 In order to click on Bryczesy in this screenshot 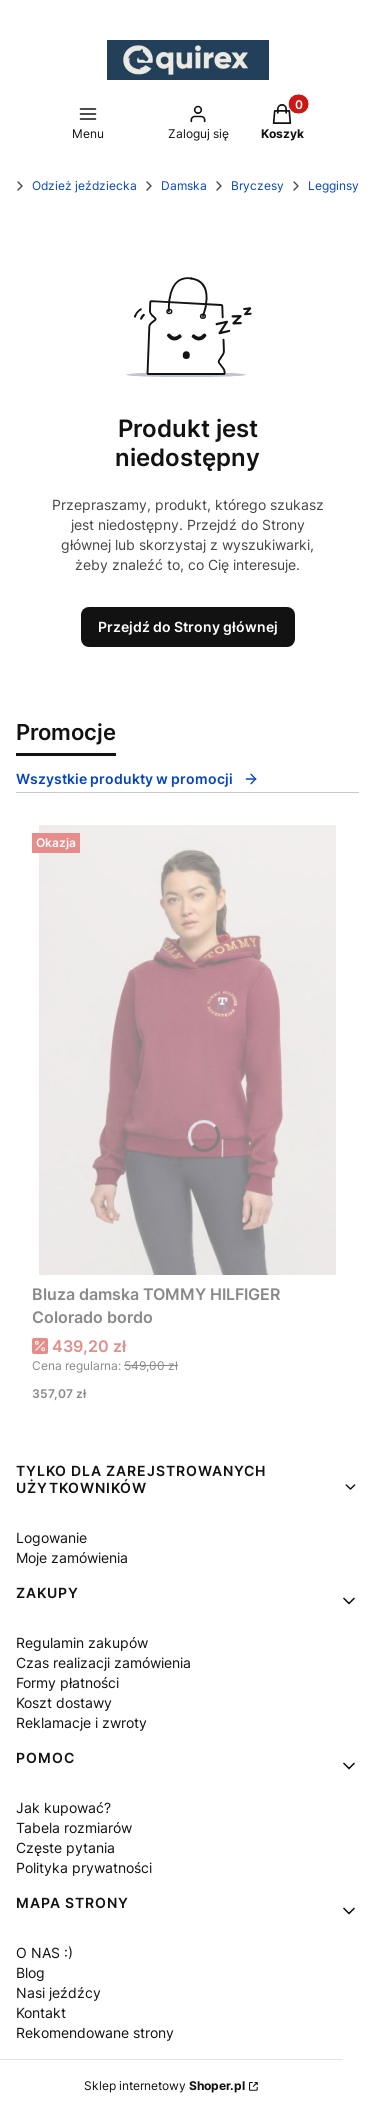, I will do `click(257, 185)`.